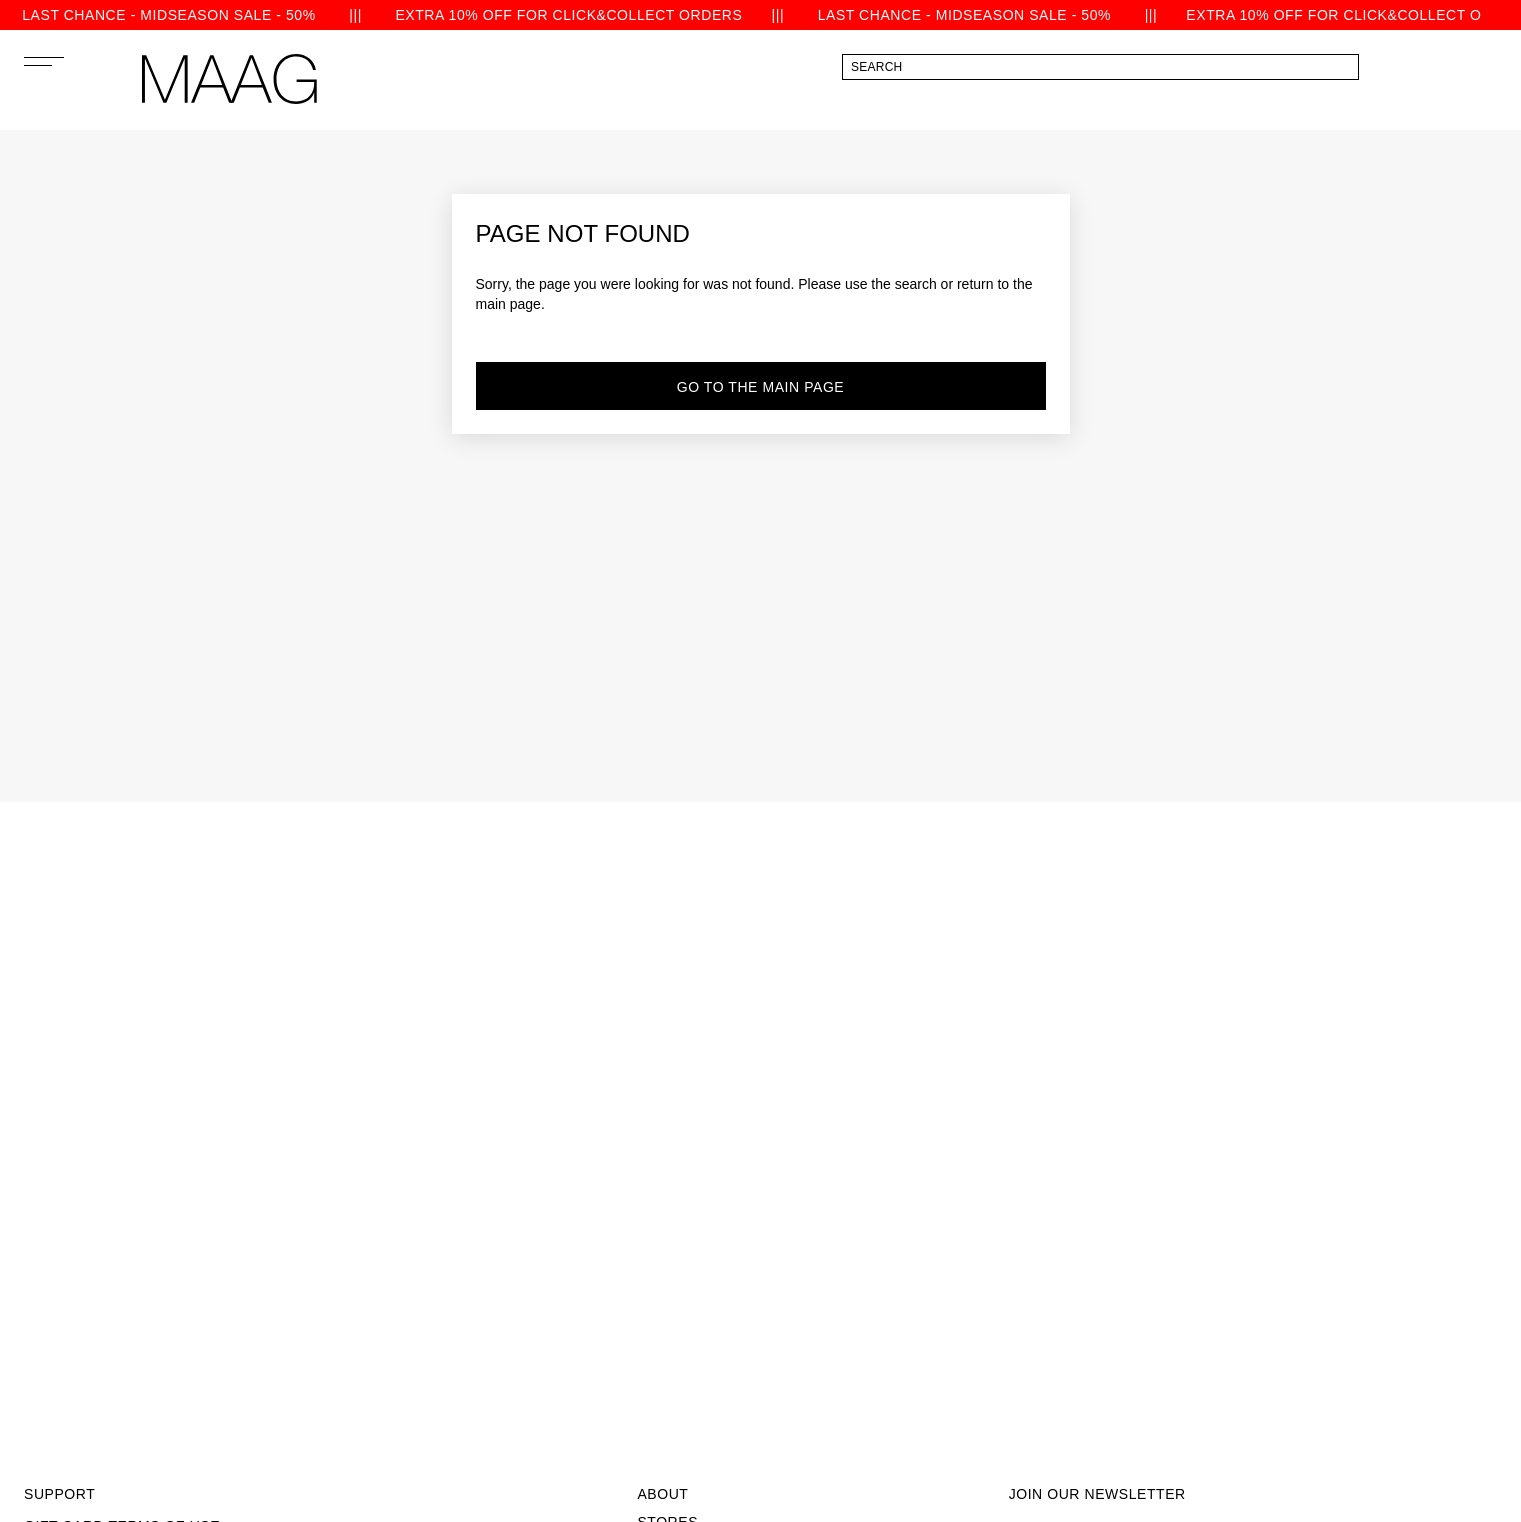 The width and height of the screenshot is (1521, 1522). I want to click on join our newsletter, so click(1097, 1494).